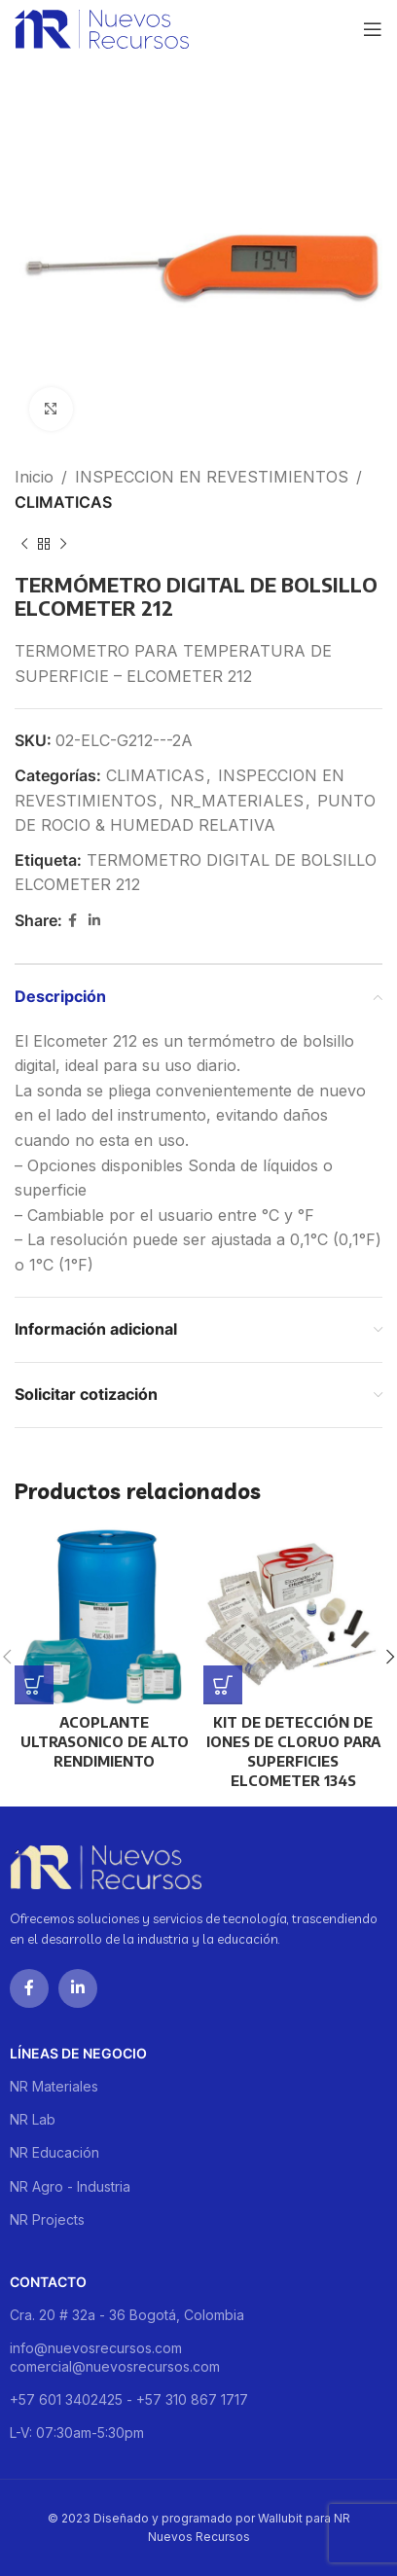 The height and width of the screenshot is (2576, 397). Describe the element at coordinates (70, 2186) in the screenshot. I see `NR Agro - Industria` at that location.